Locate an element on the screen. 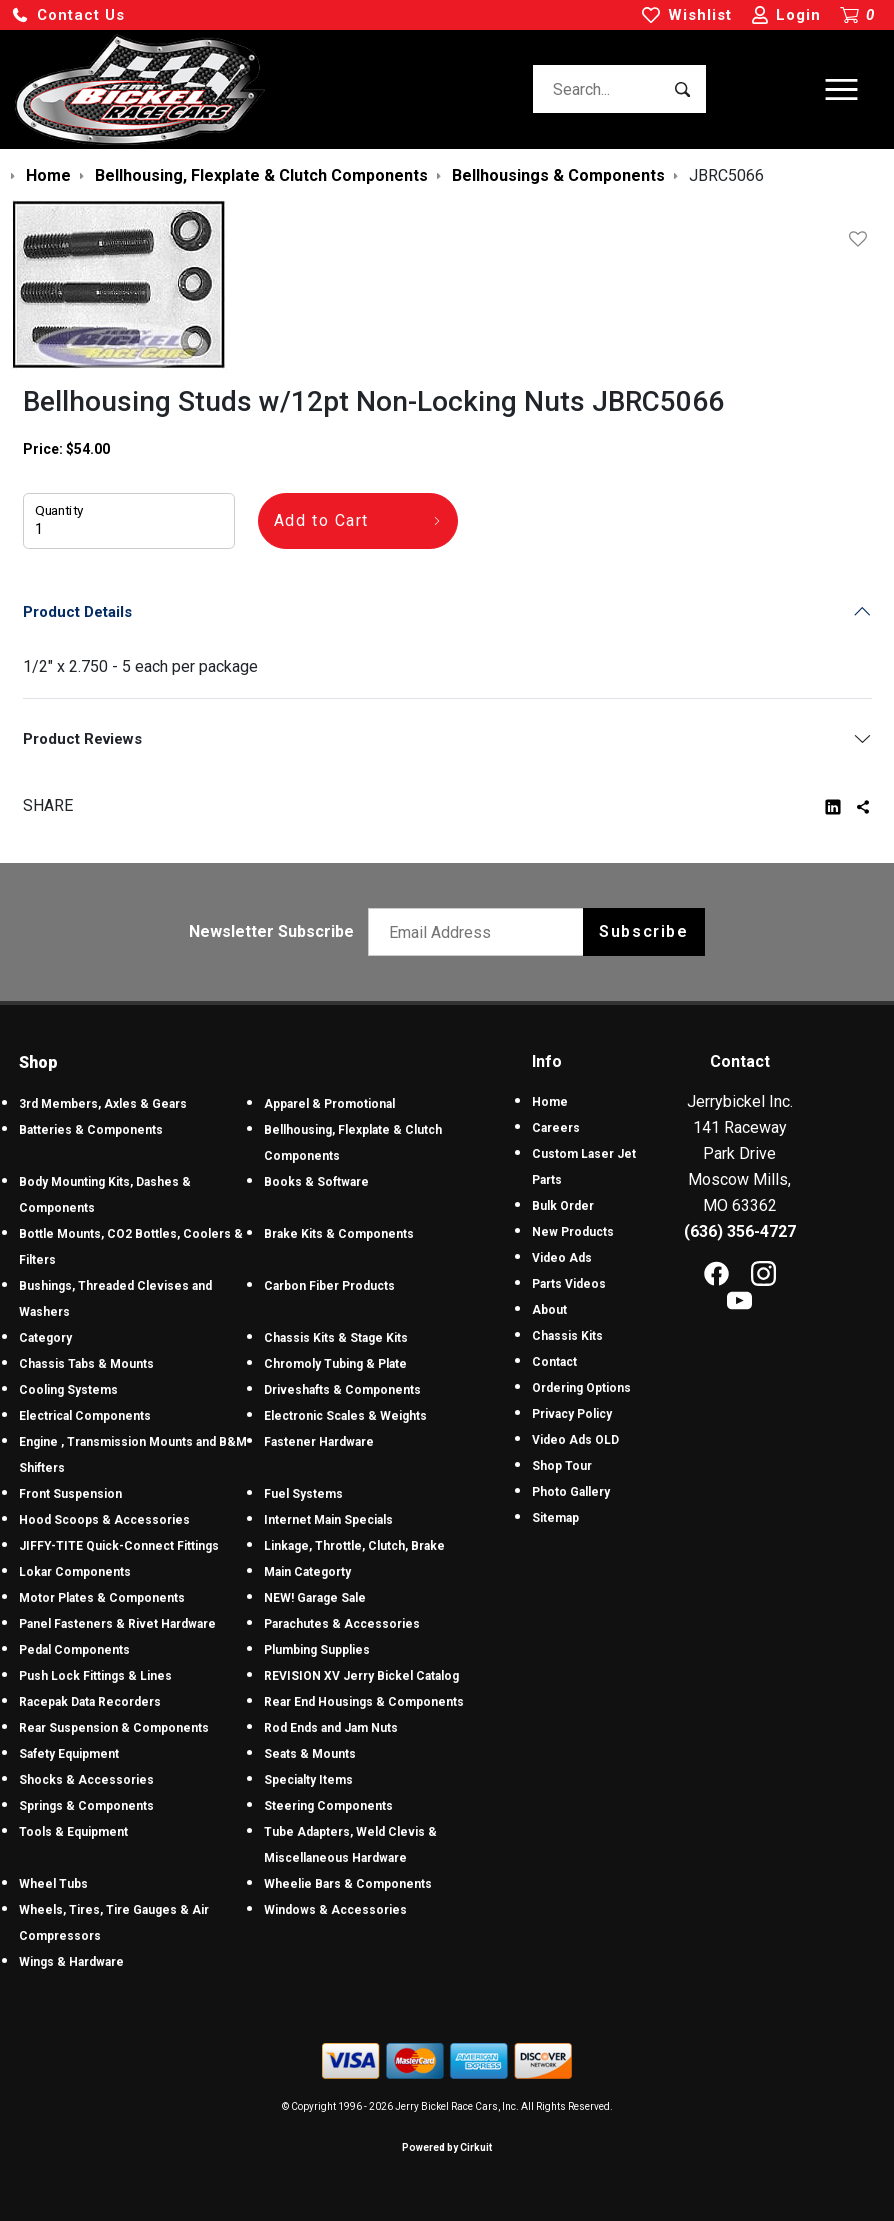 This screenshot has height=2221, width=894. Powered by Cirkuit is located at coordinates (447, 2147).